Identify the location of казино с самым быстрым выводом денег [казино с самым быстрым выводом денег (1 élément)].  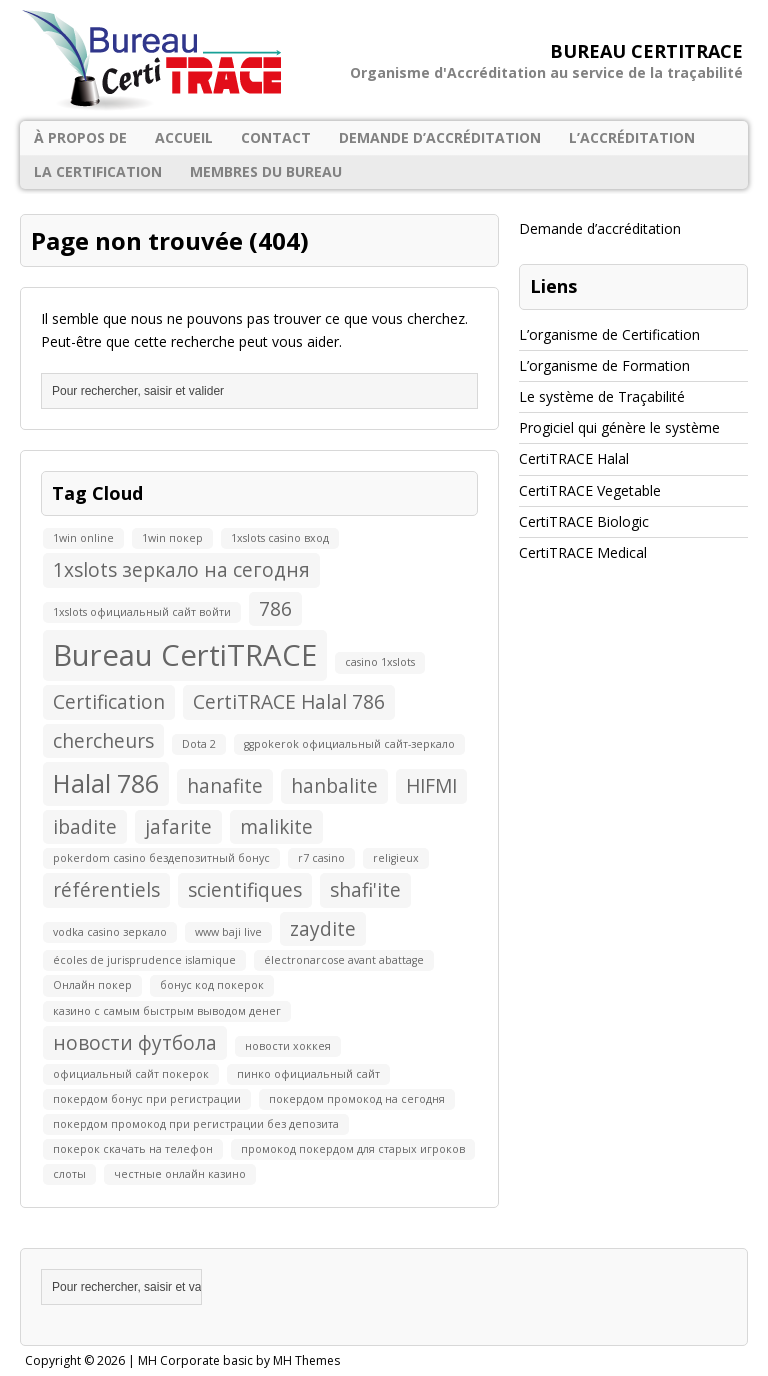
(167, 1011).